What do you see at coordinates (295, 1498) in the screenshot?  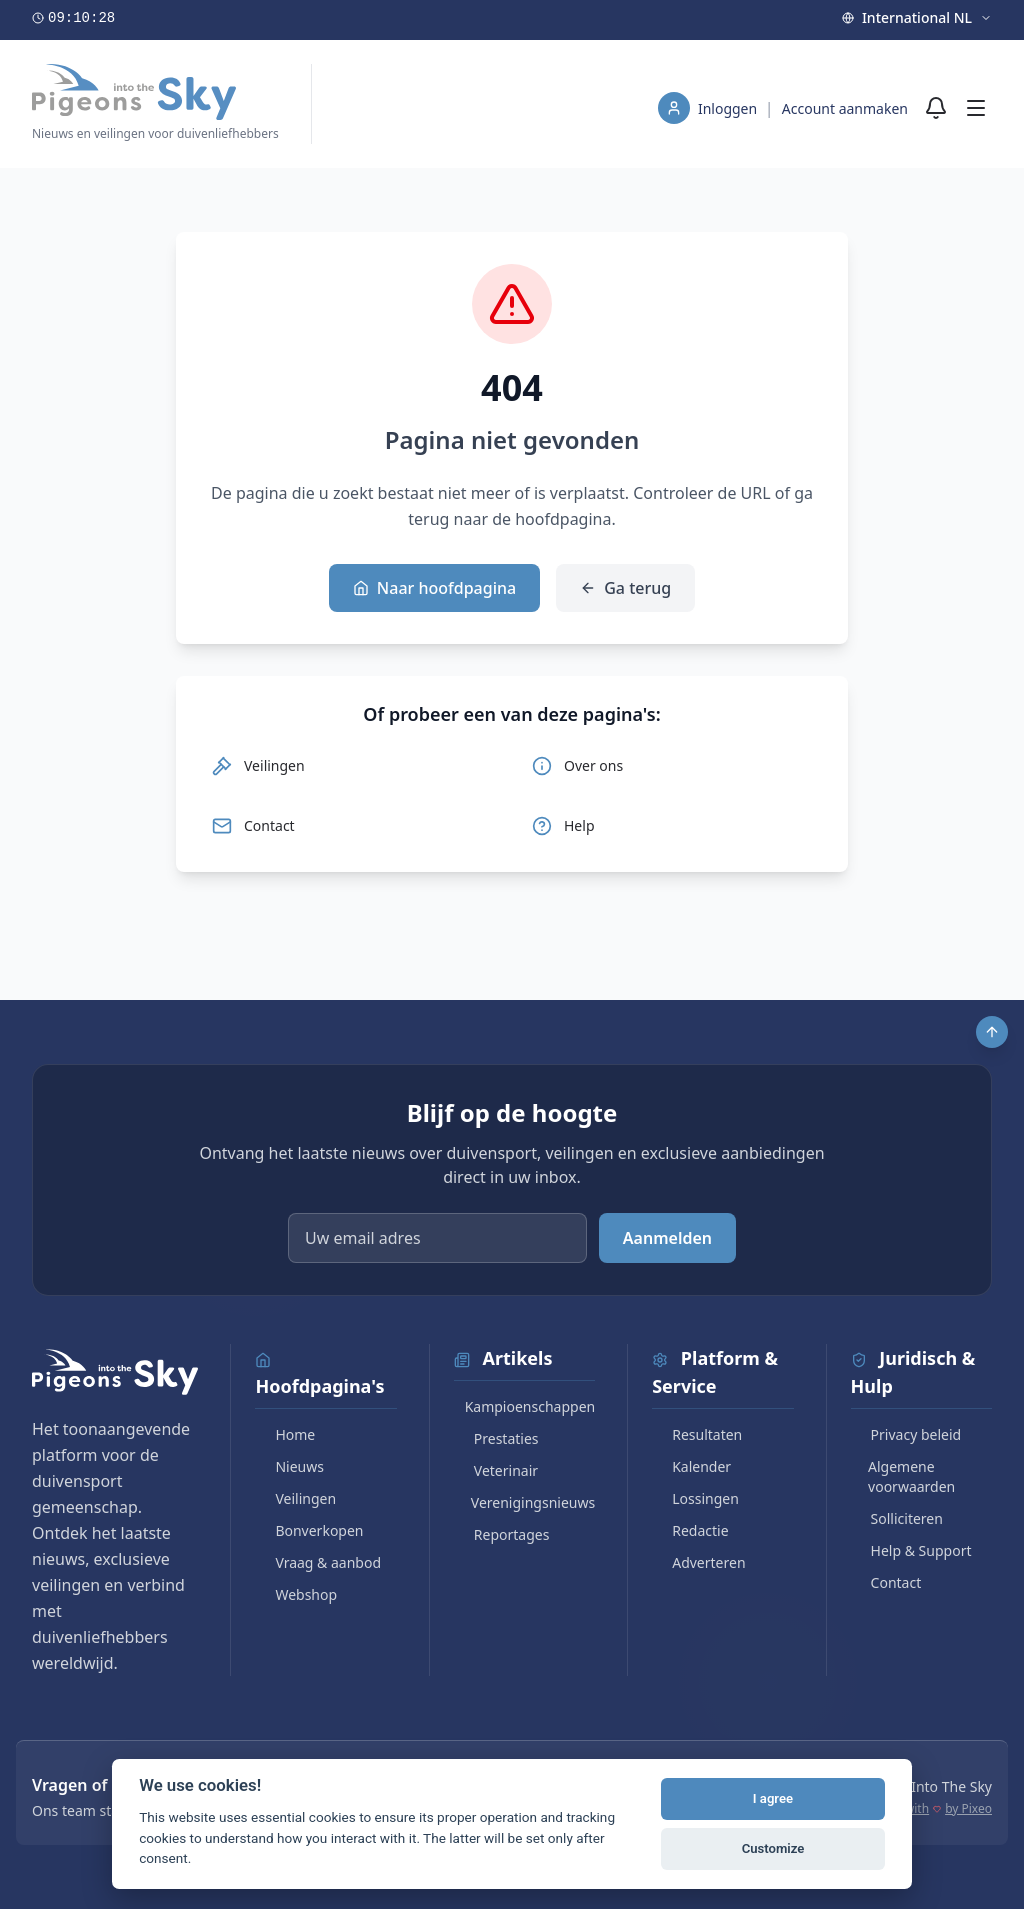 I see `Veilingen` at bounding box center [295, 1498].